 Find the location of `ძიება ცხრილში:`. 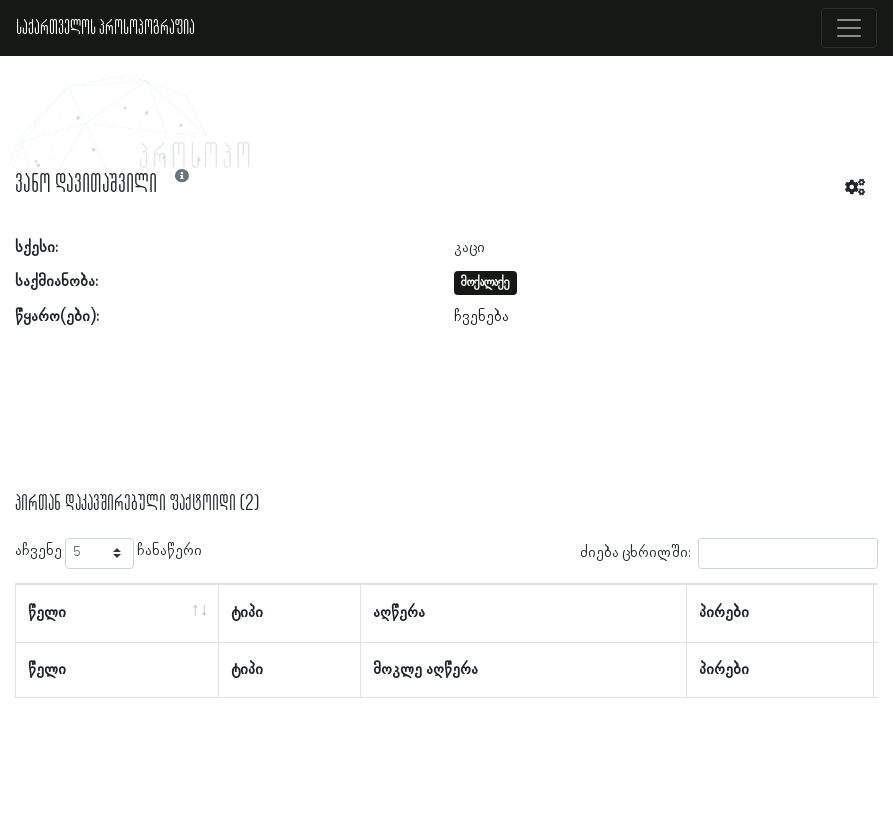

ძიება ცხრილში: is located at coordinates (729, 553).